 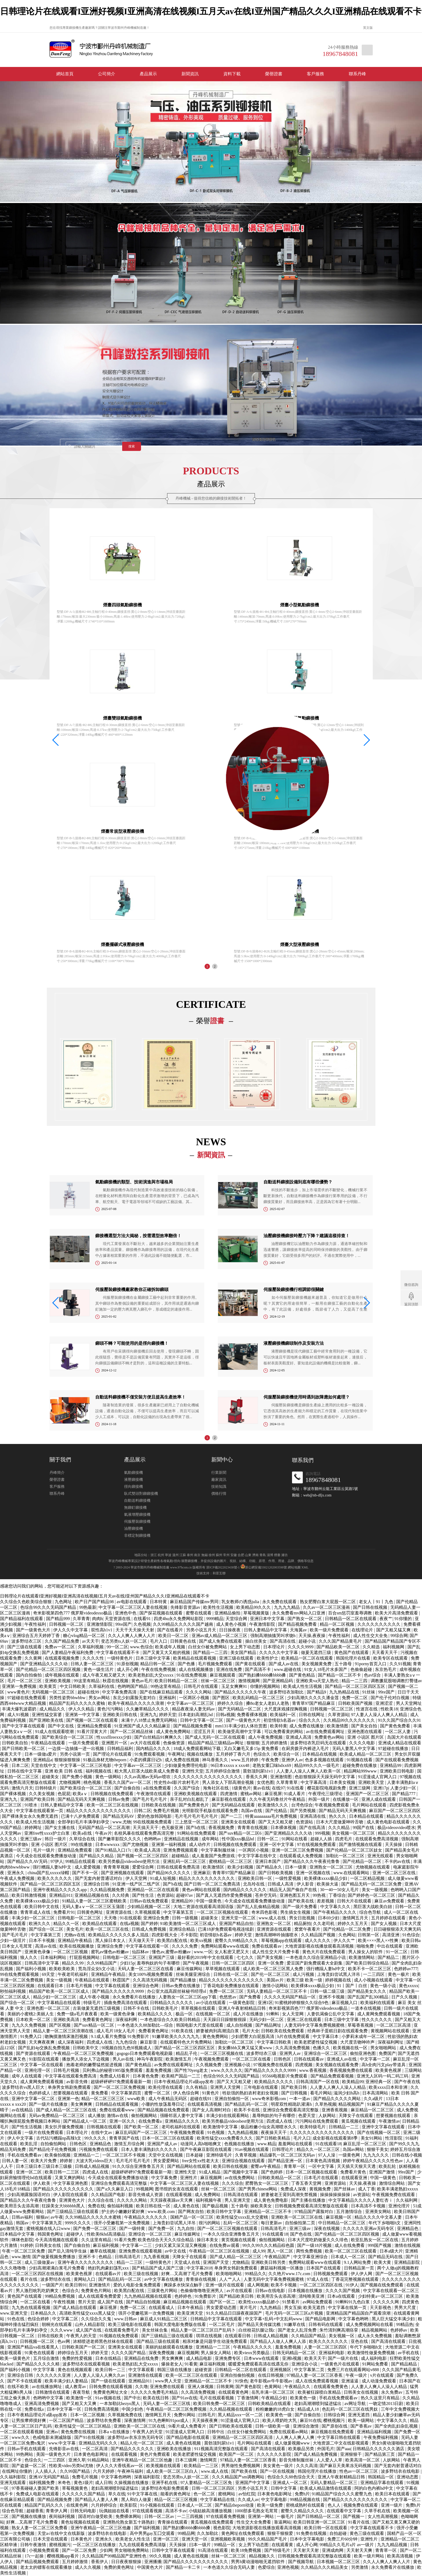 What do you see at coordinates (150, 2059) in the screenshot?
I see `神马午夜影院` at bounding box center [150, 2059].